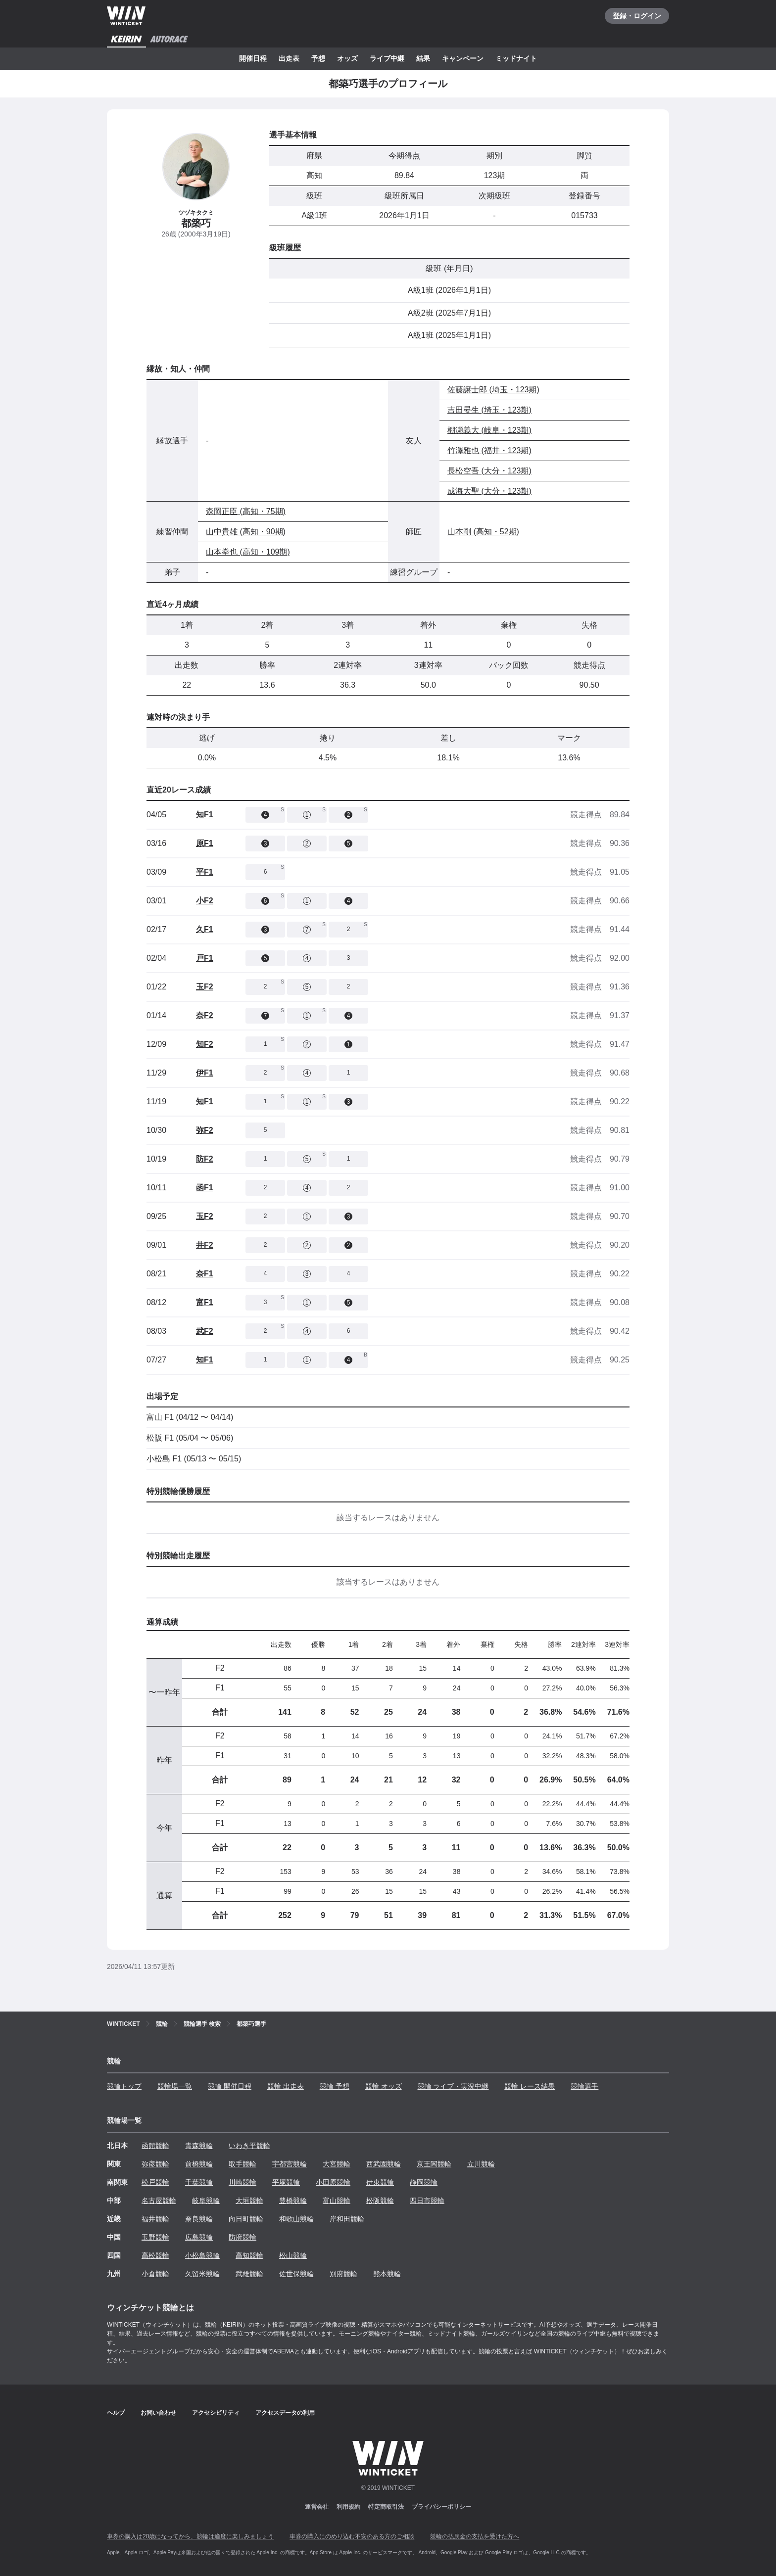 This screenshot has height=2576, width=776. Describe the element at coordinates (248, 552) in the screenshot. I see `山本拳也 (高知・109期)` at that location.